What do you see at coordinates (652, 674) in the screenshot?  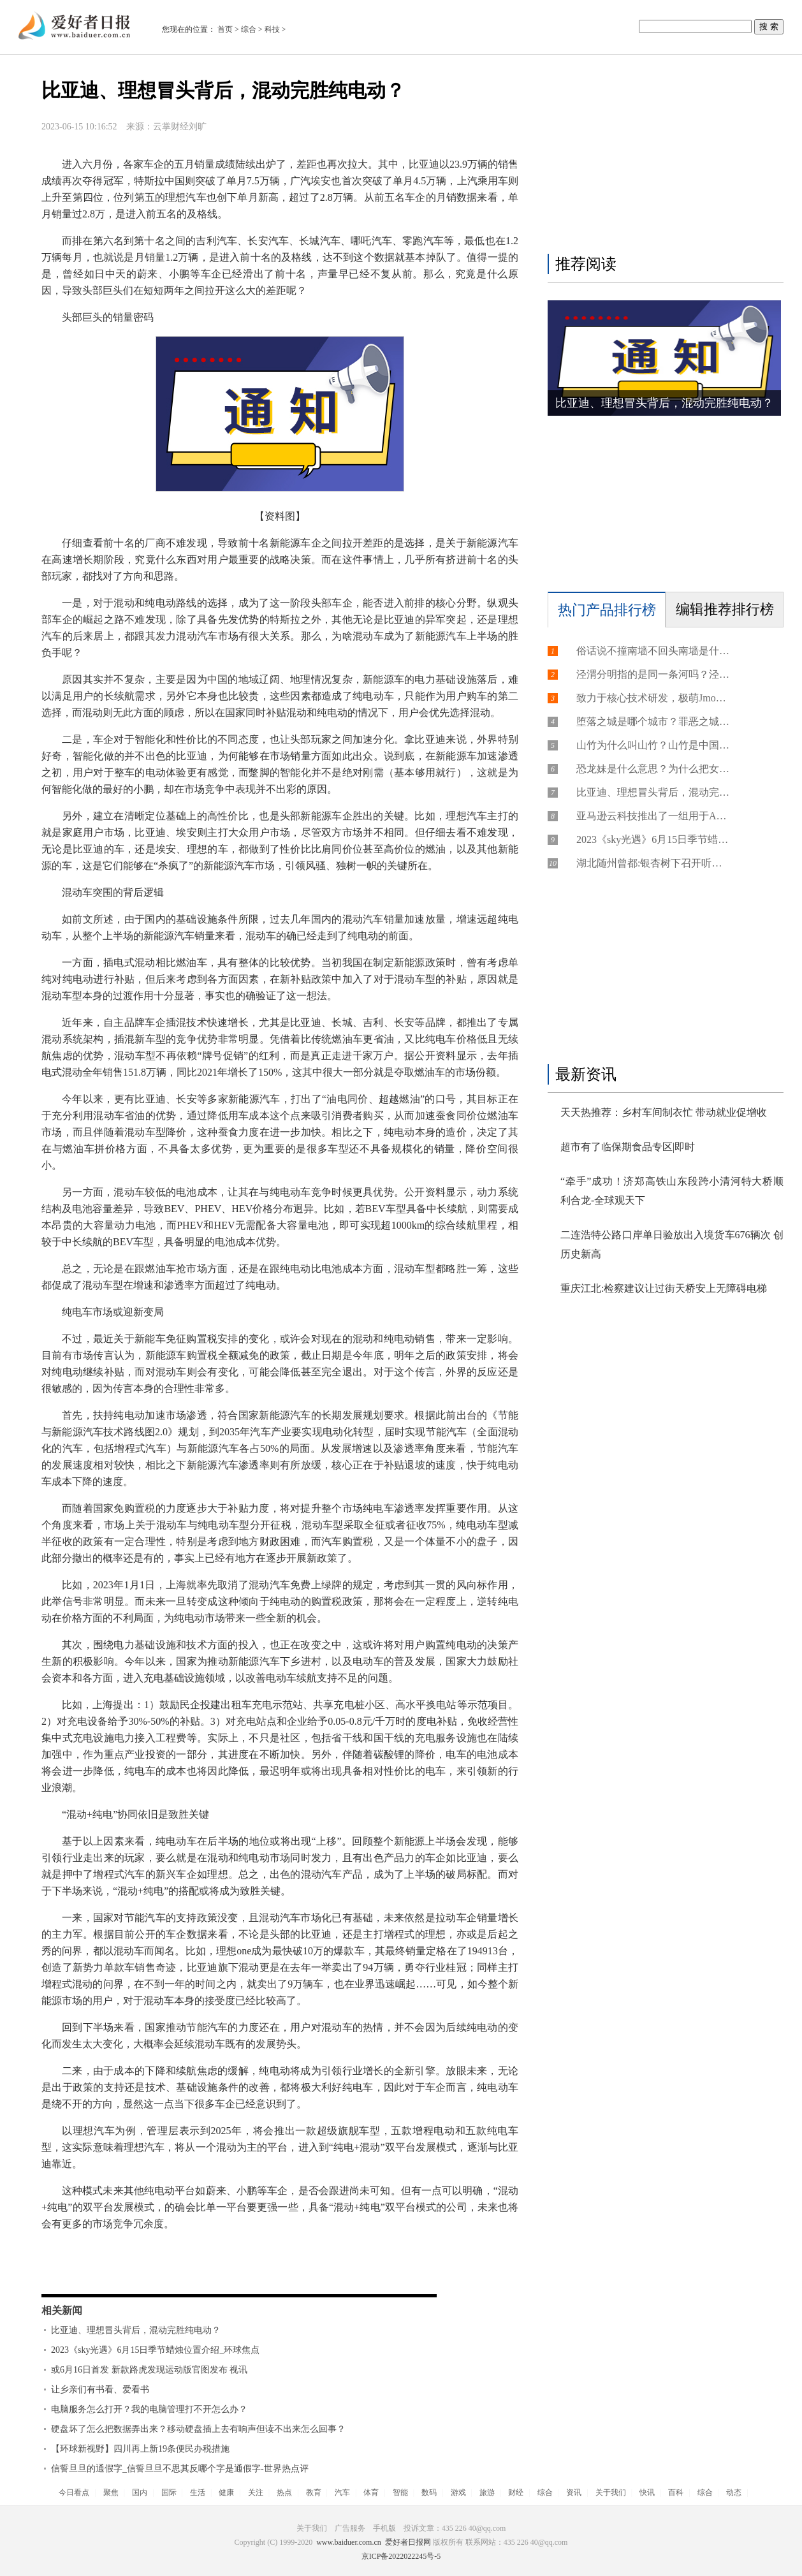 I see `泾渭分明指的是同一条河吗？泾渭分明的地点在哪里？` at bounding box center [652, 674].